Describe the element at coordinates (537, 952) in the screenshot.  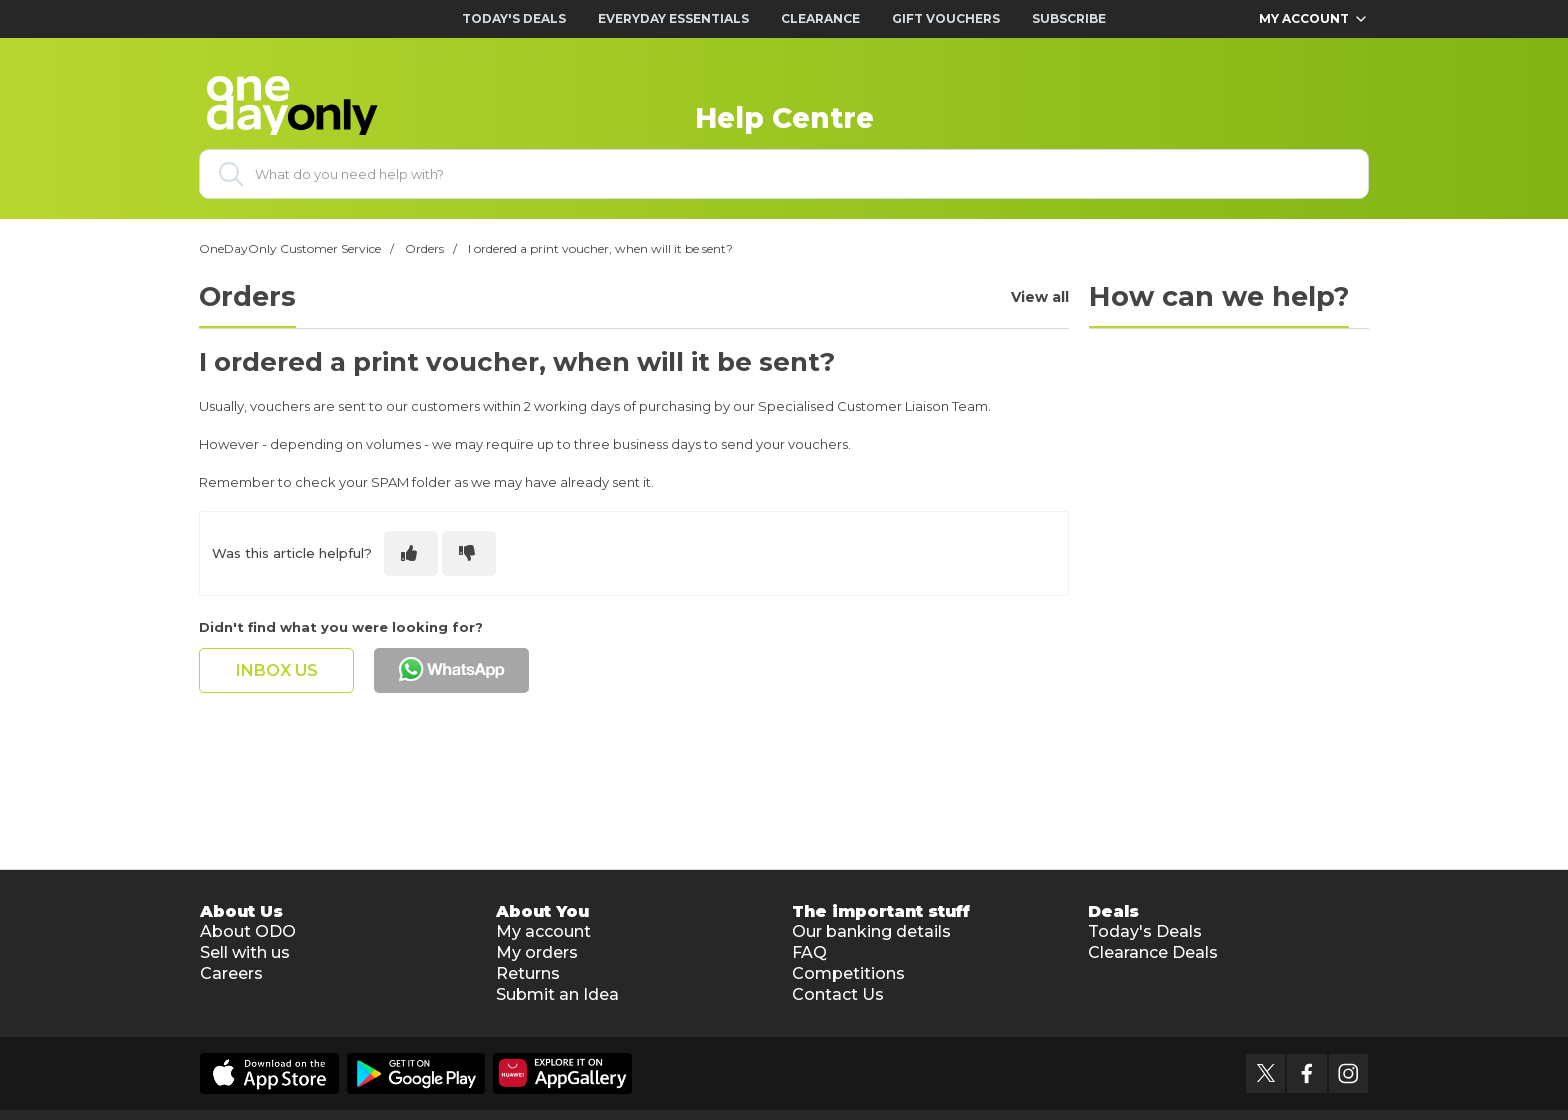
I see `My orders` at that location.